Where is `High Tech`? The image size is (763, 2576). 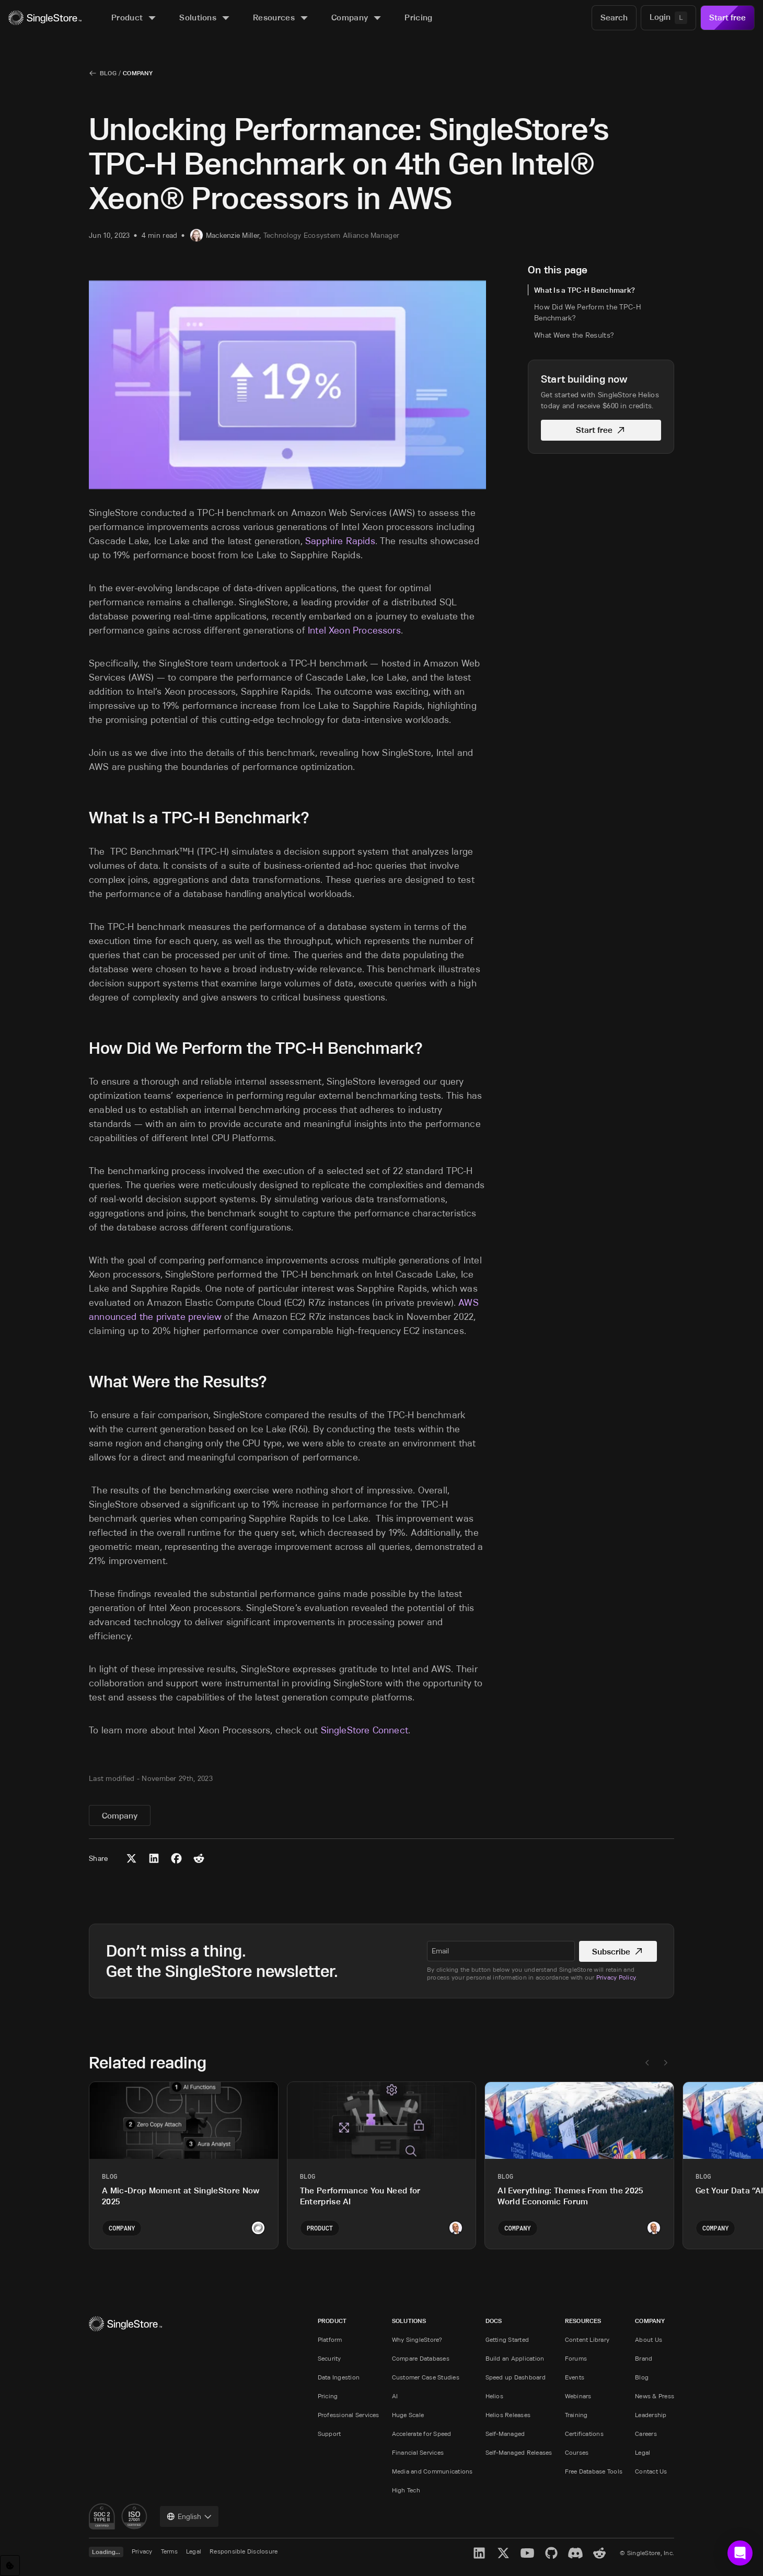 High Tech is located at coordinates (406, 2490).